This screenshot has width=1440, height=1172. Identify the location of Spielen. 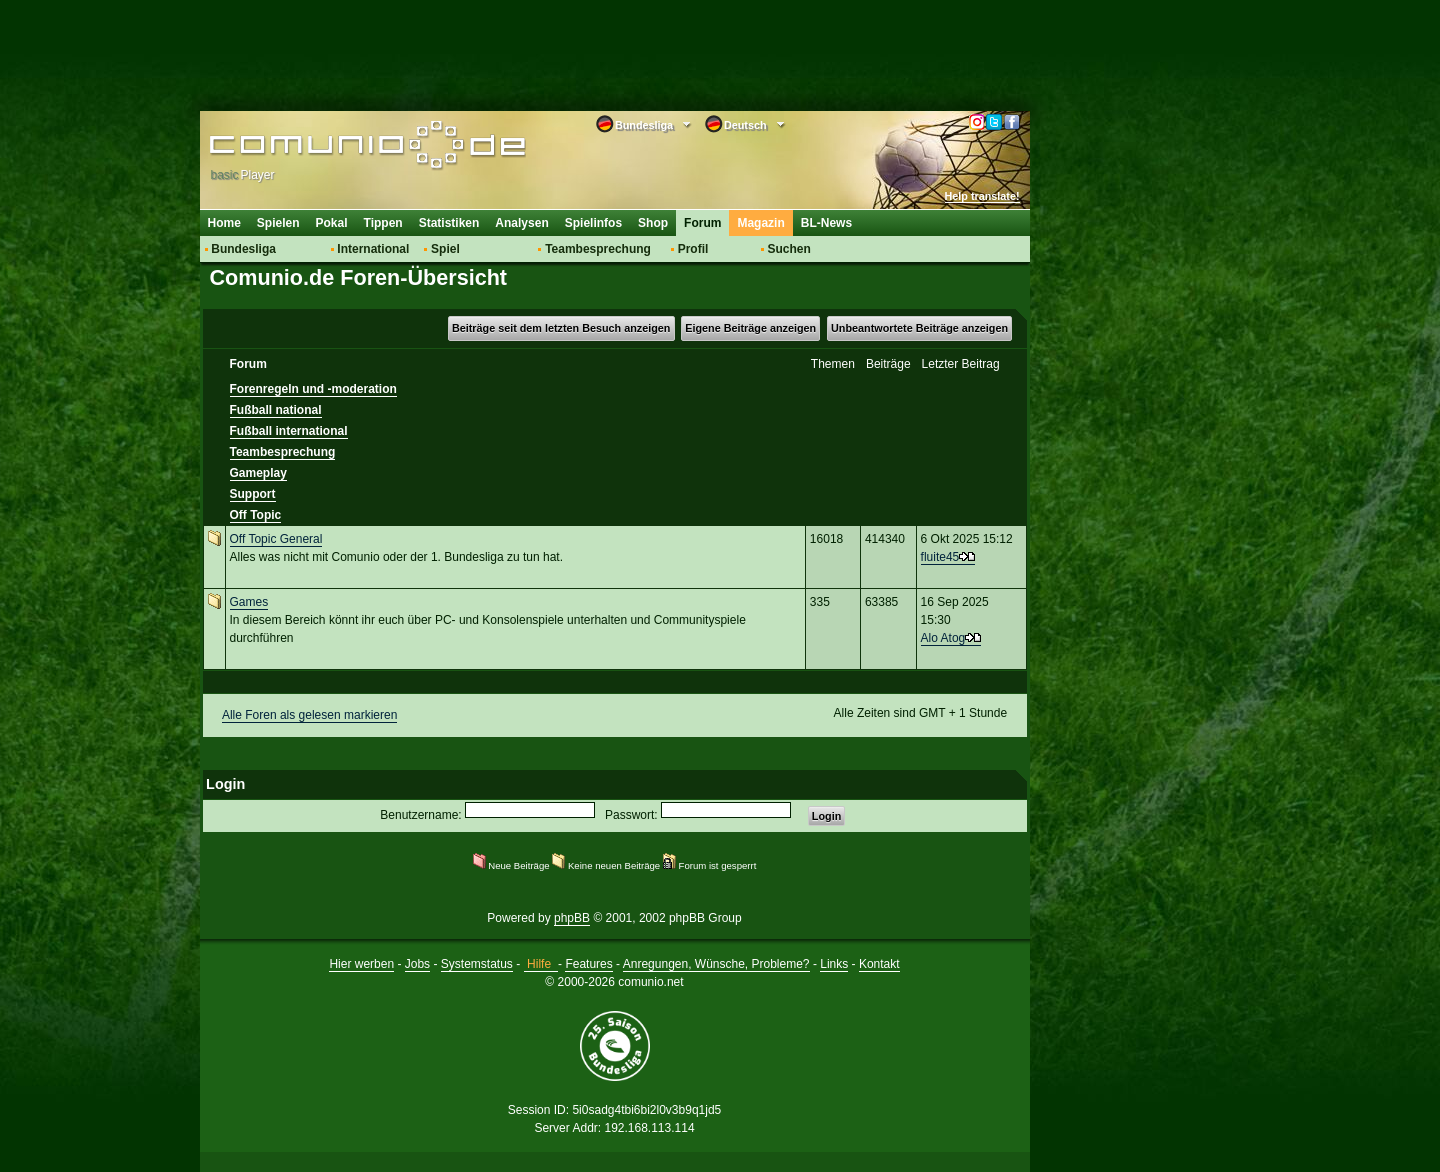
(278, 223).